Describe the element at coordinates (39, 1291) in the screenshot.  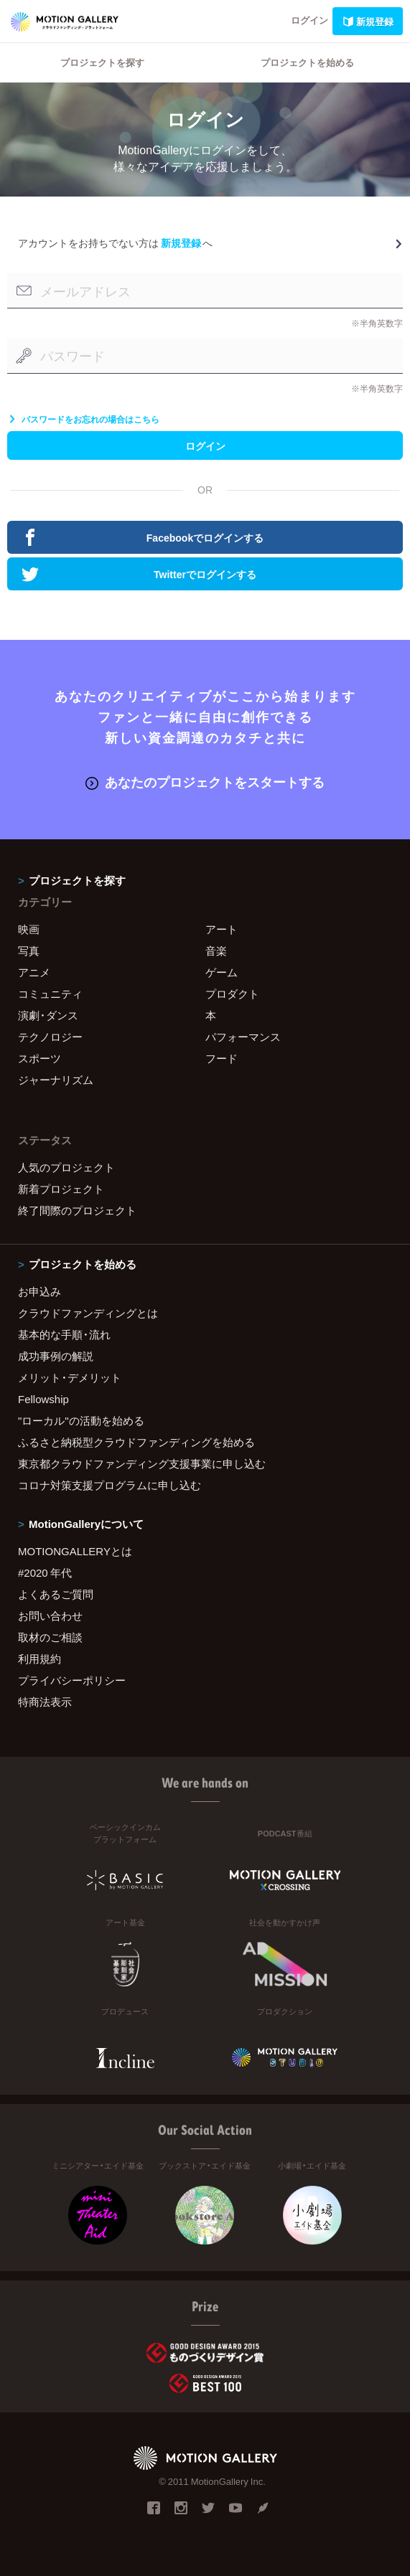
I see `お申込み` at that location.